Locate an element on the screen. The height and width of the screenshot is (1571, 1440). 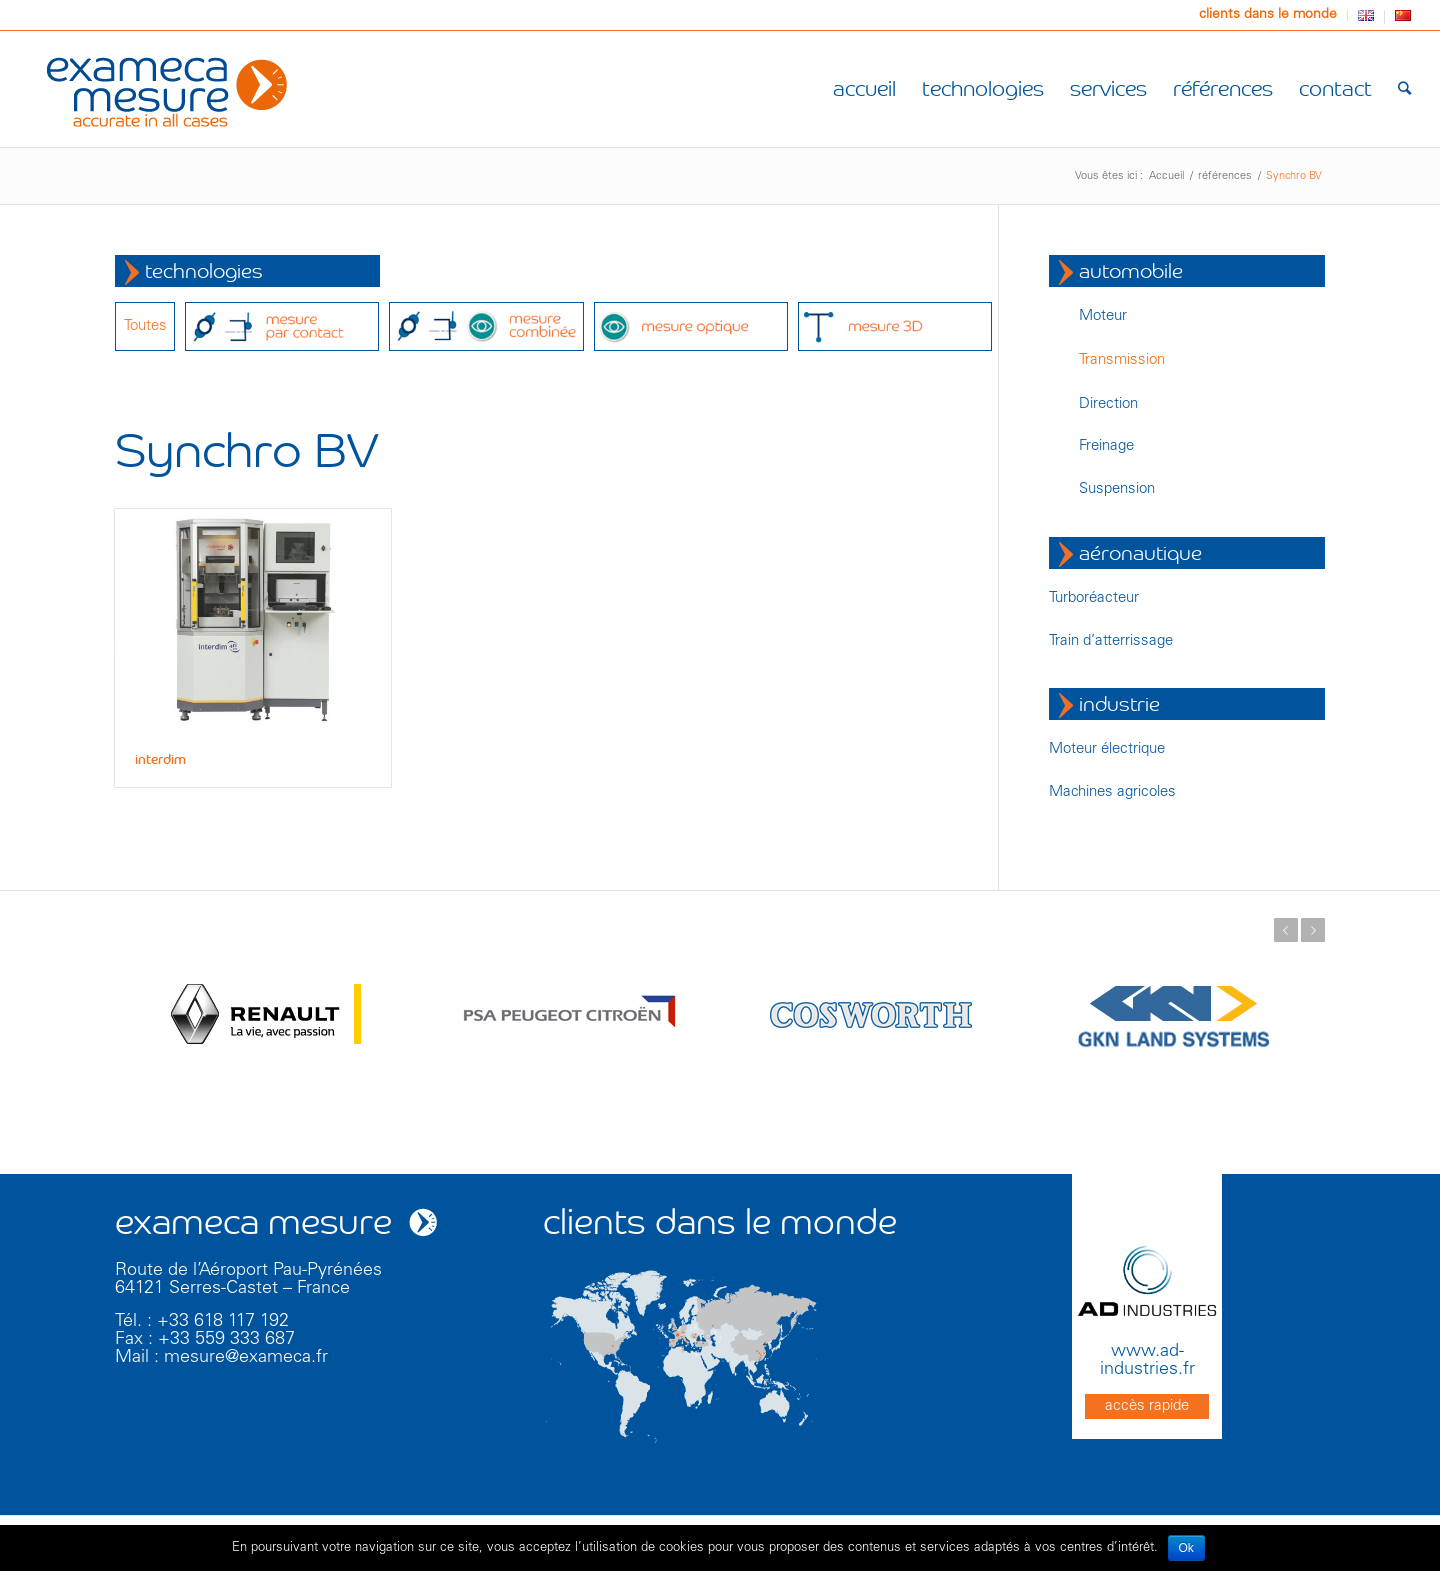
accès rapide is located at coordinates (1147, 1406).